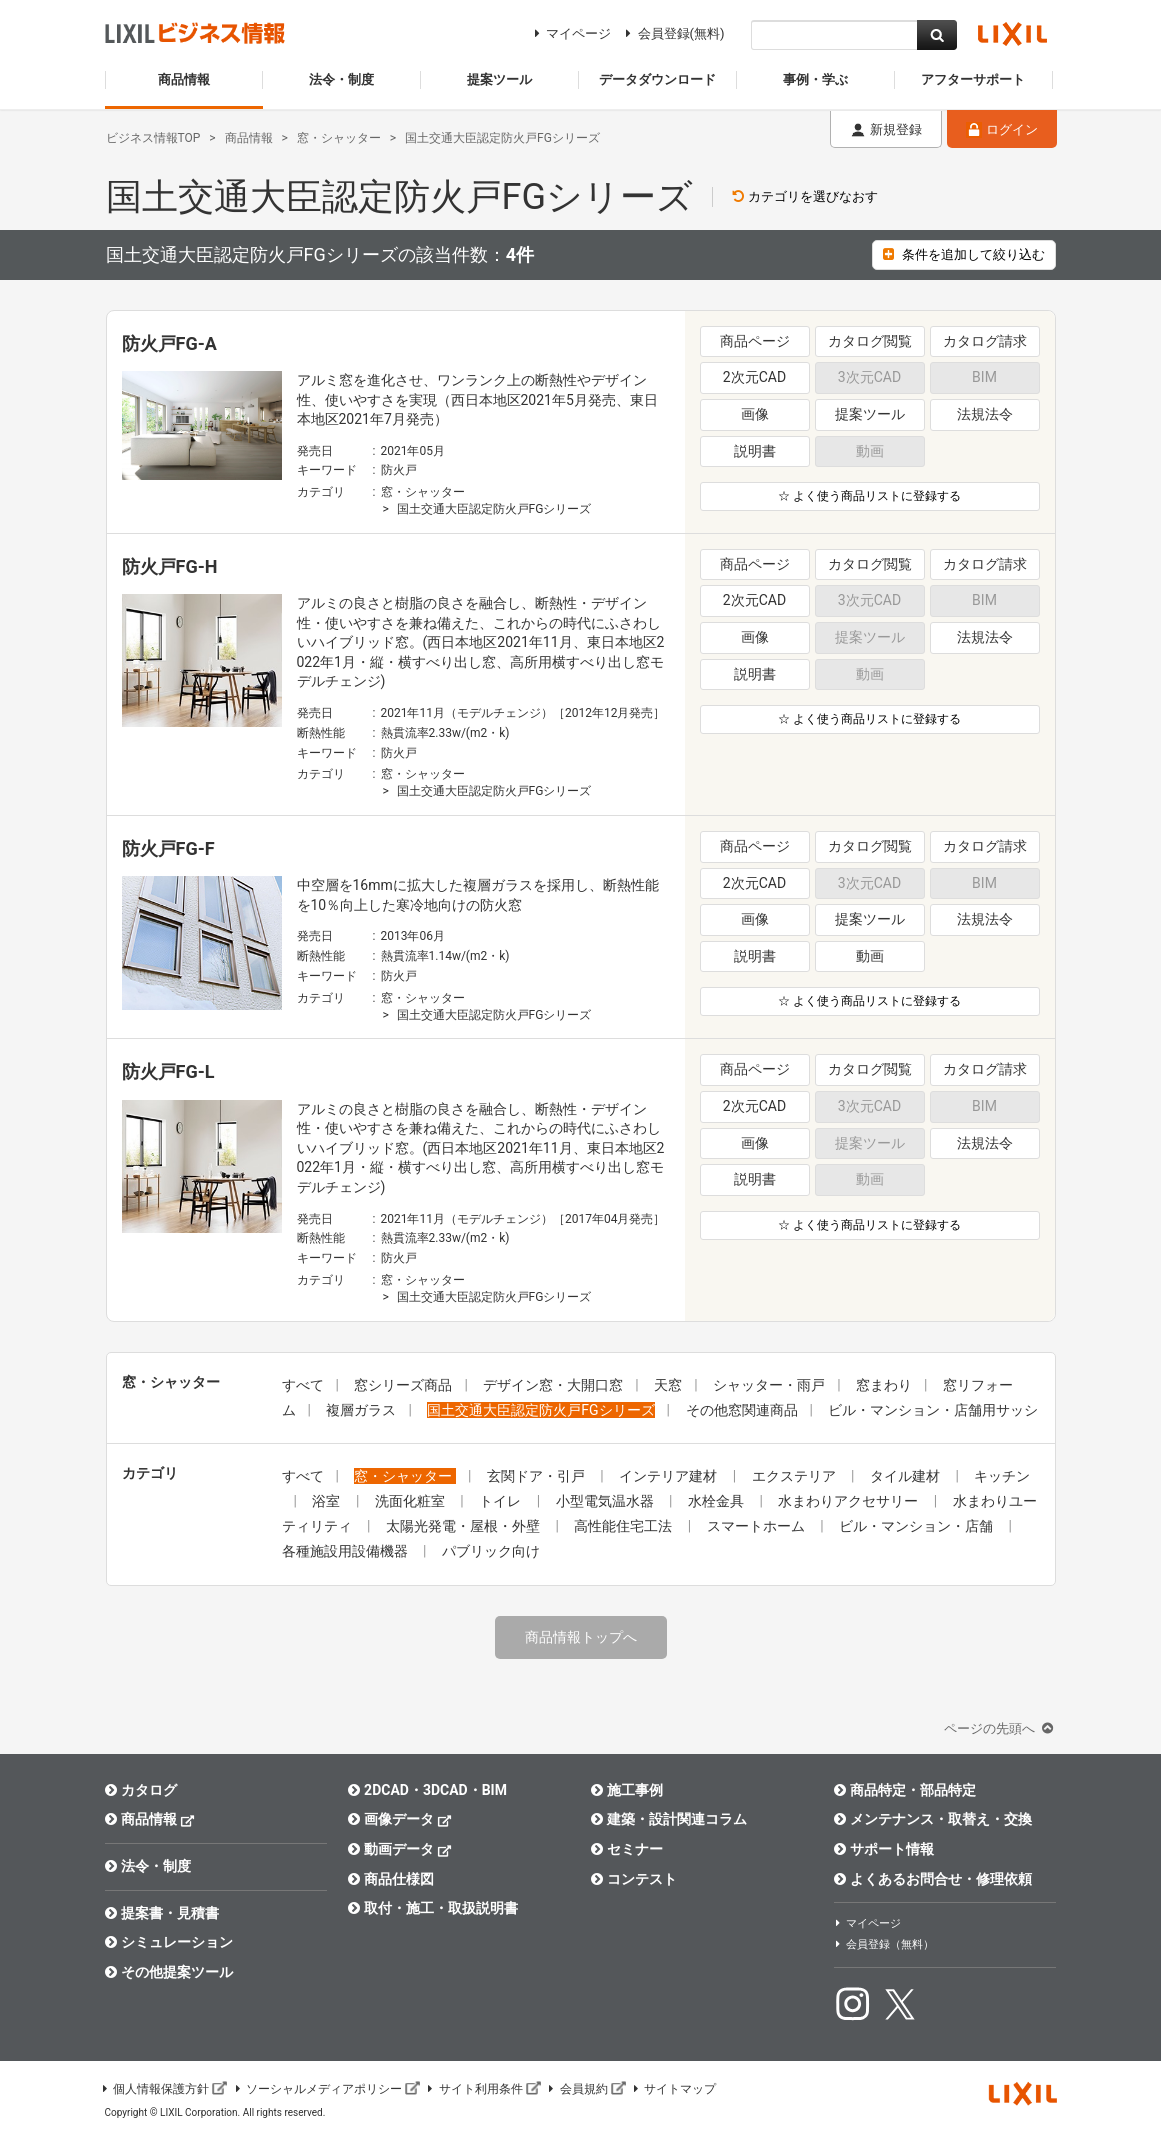  What do you see at coordinates (668, 1385) in the screenshot?
I see `天窓` at bounding box center [668, 1385].